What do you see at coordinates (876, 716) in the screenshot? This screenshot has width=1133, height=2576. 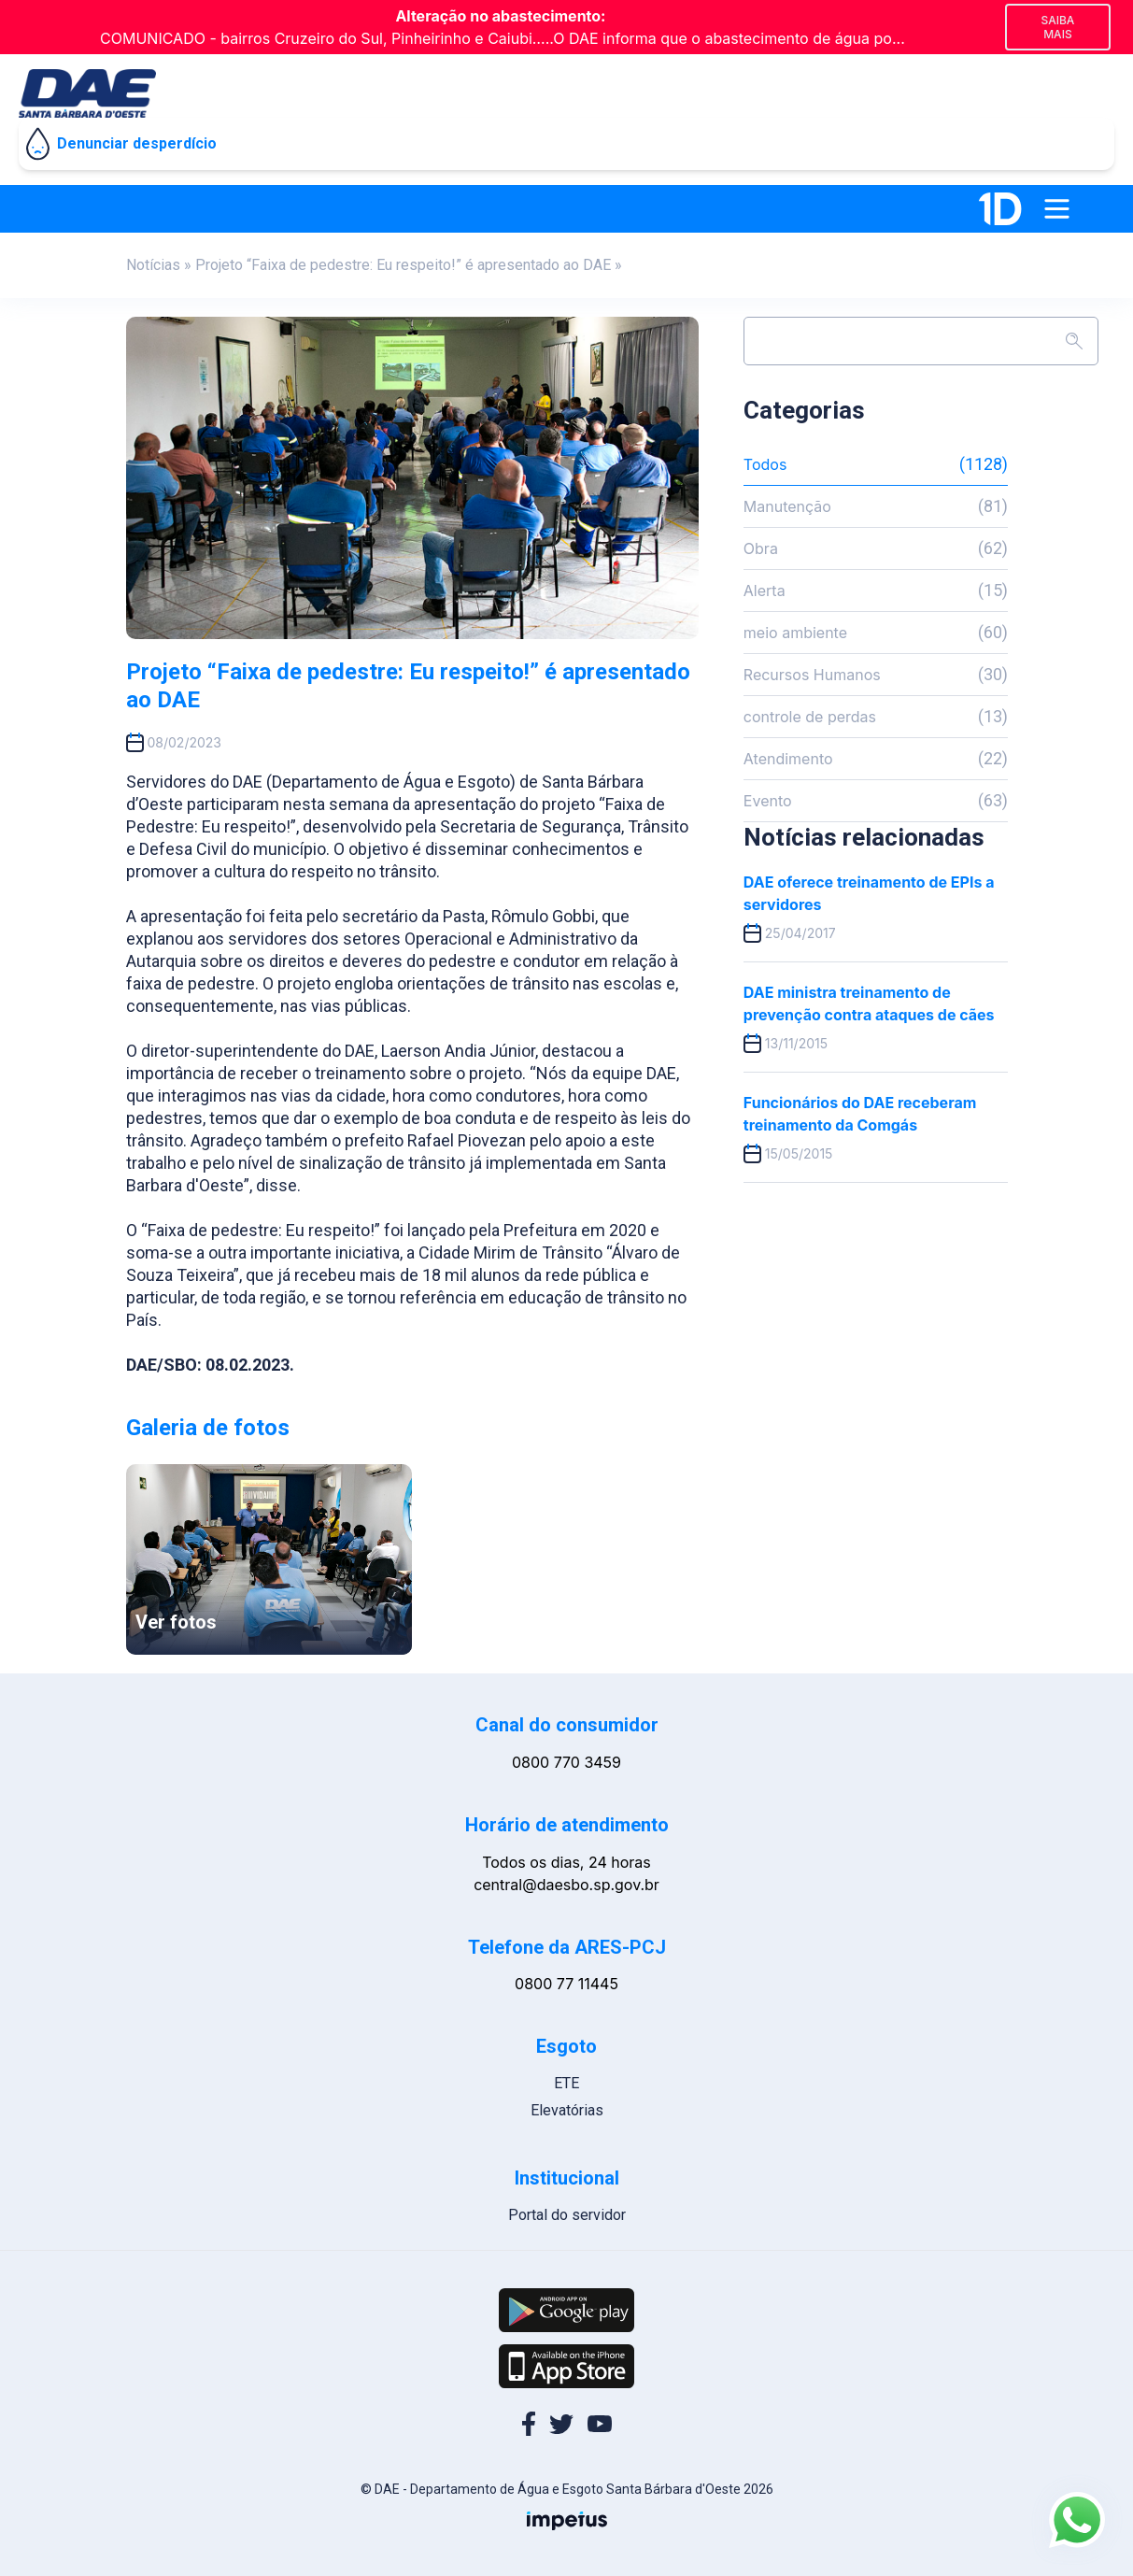 I see `controle de perdas` at bounding box center [876, 716].